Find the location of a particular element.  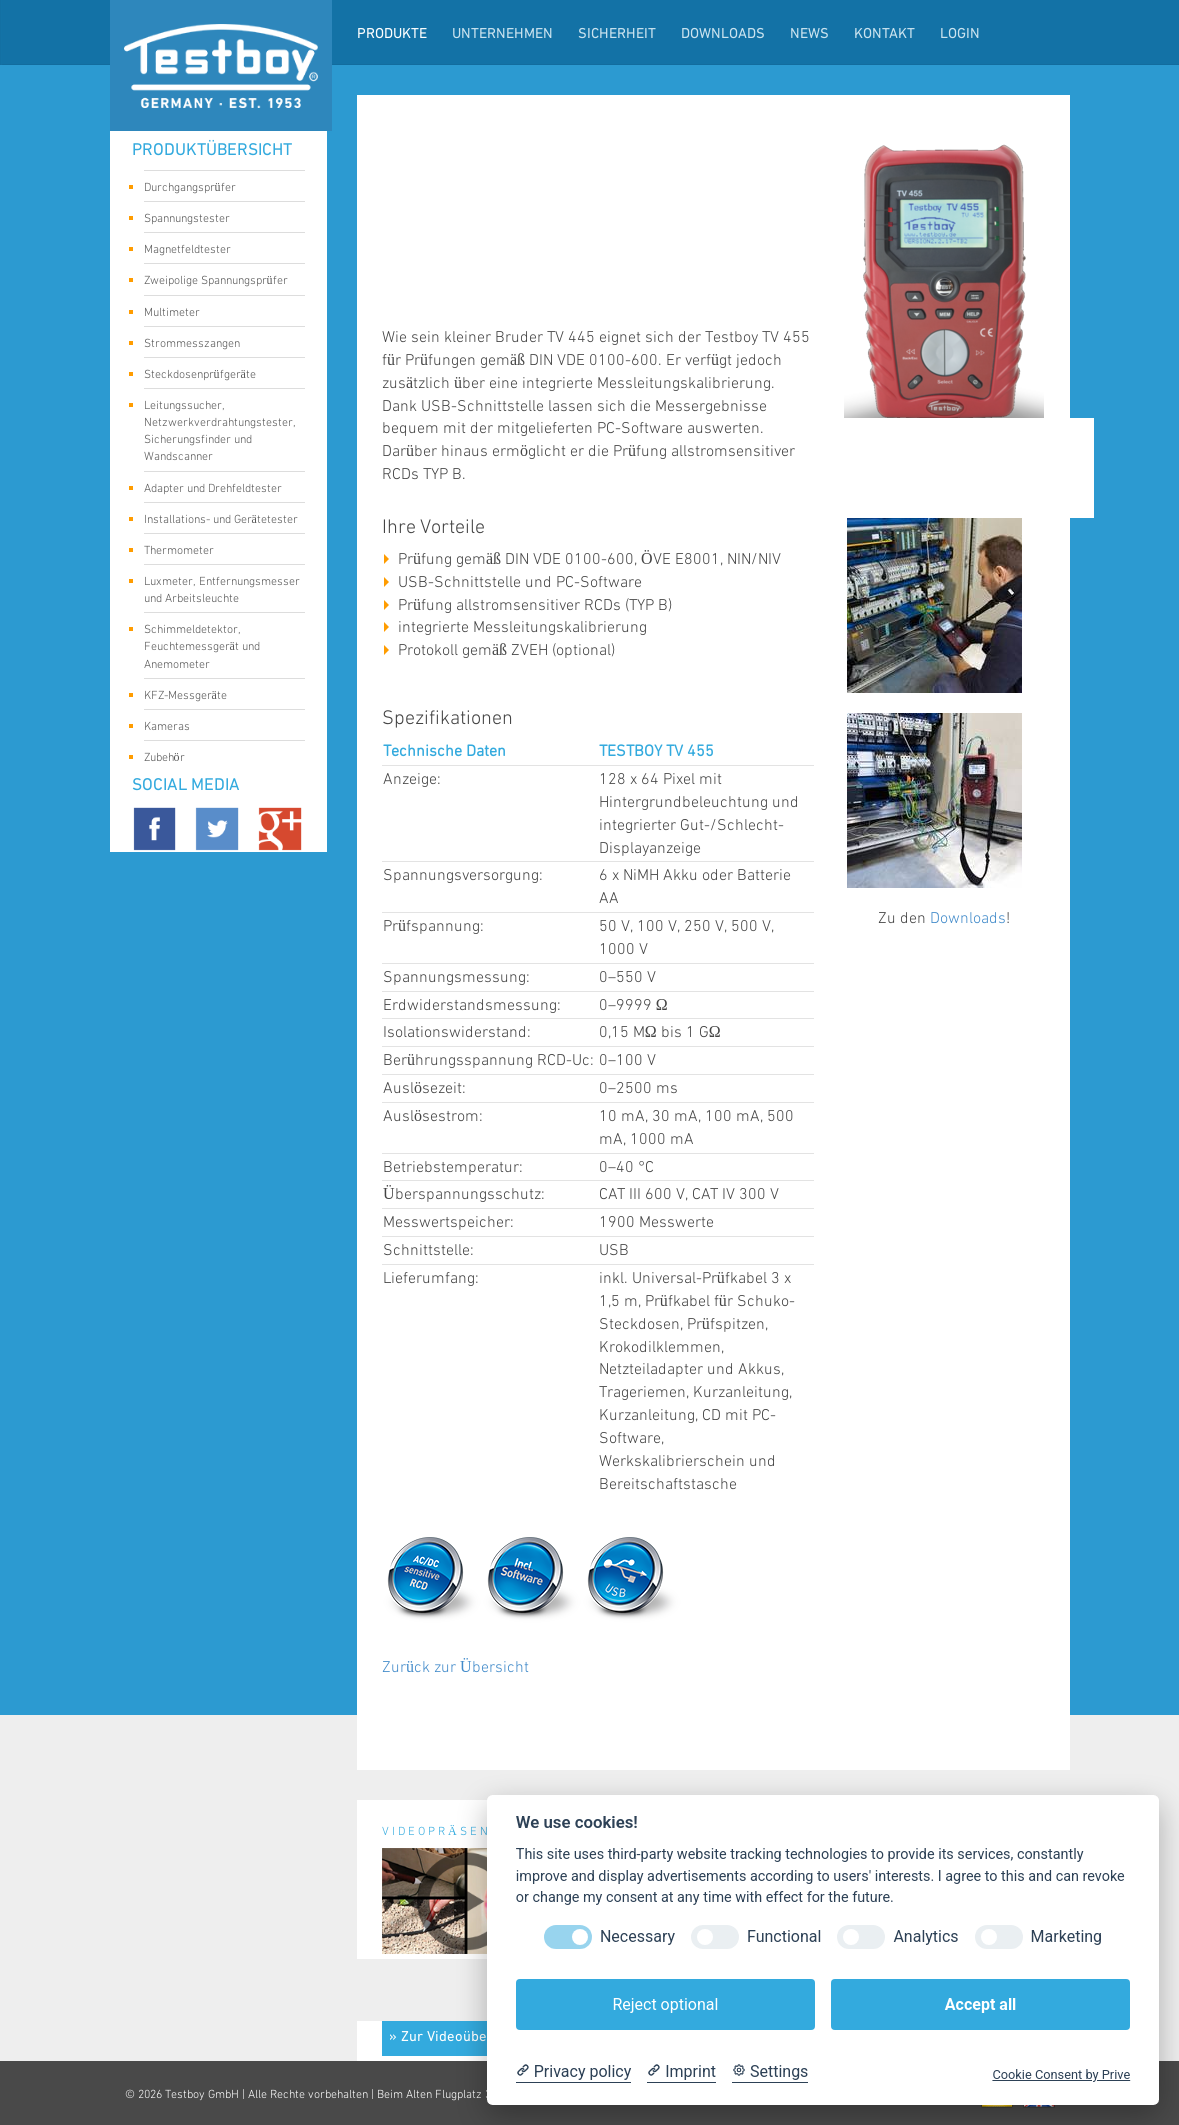

Produkte is located at coordinates (392, 34).